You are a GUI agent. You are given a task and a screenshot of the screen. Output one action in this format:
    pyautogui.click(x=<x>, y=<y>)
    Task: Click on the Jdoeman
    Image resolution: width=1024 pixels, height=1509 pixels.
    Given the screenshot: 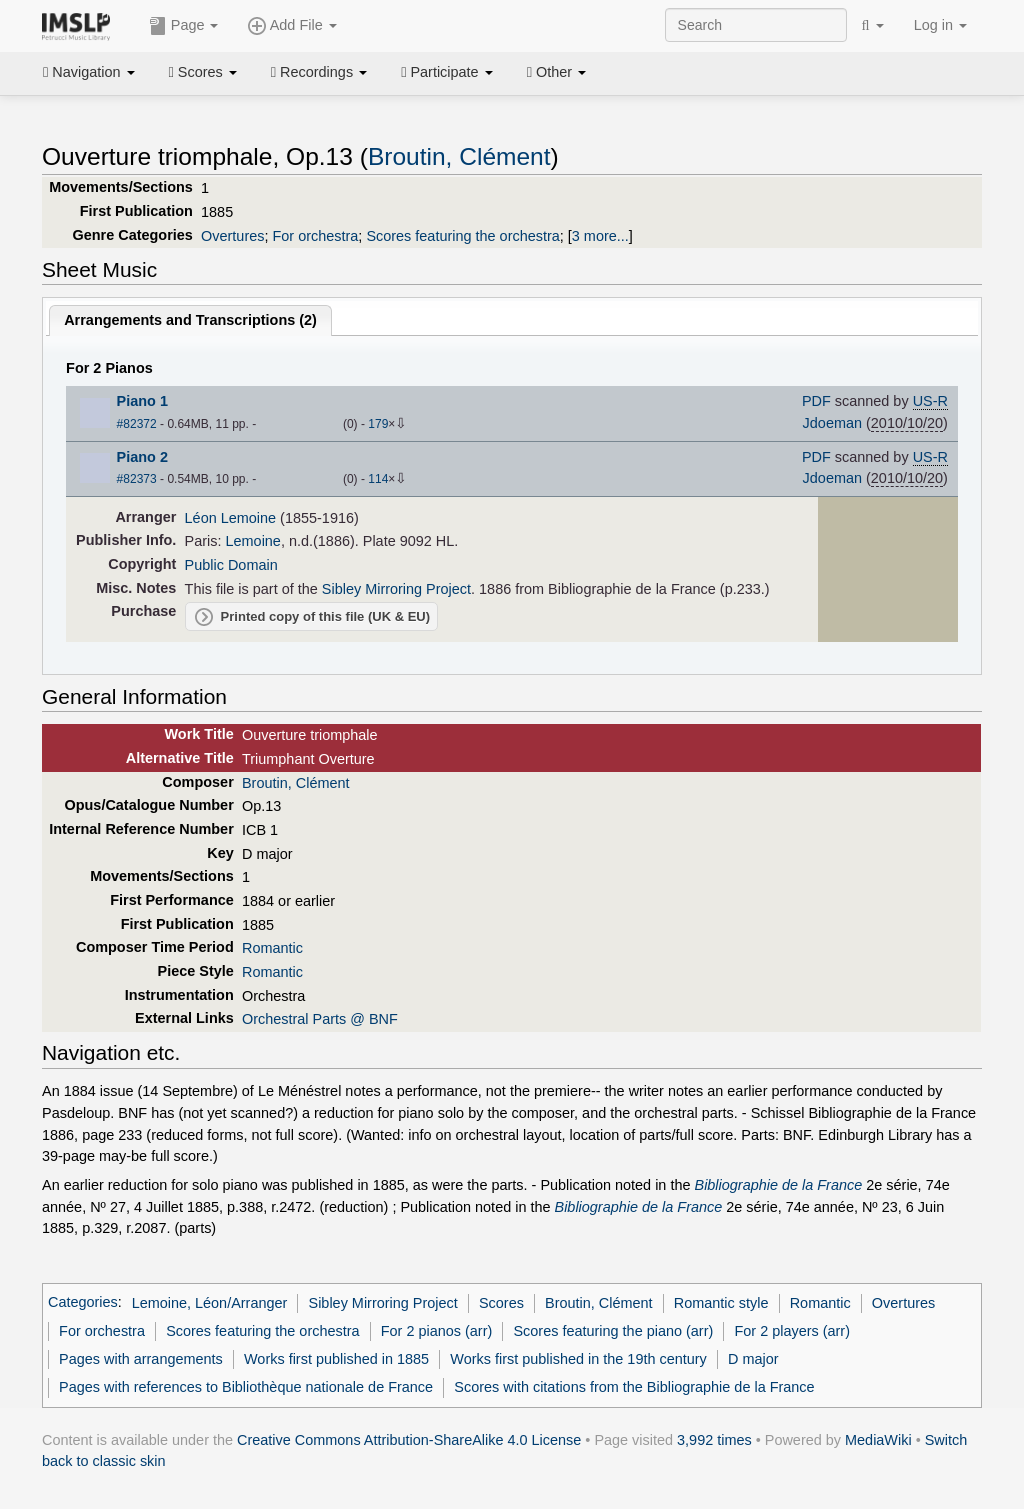 What is the action you would take?
    pyautogui.click(x=832, y=423)
    